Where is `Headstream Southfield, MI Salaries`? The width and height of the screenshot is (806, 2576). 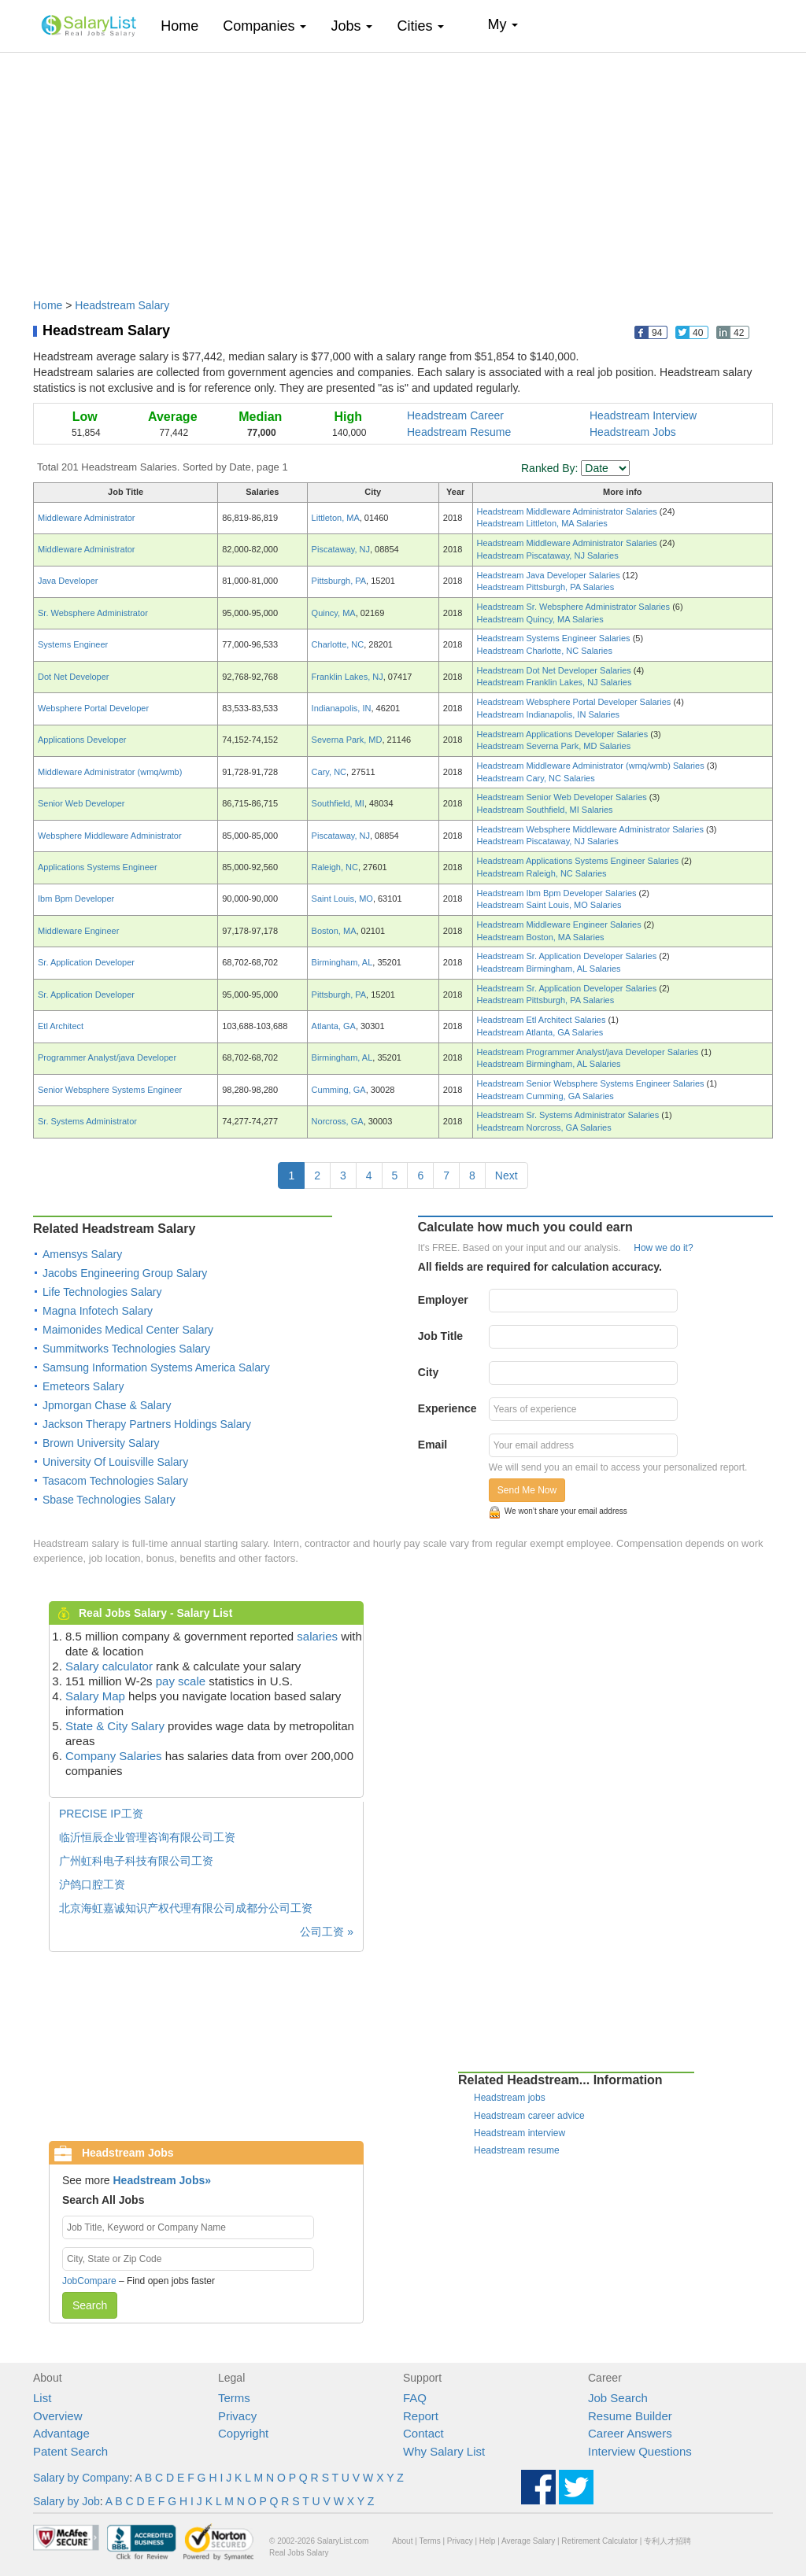
Headstream Southfield, MI Salaries is located at coordinates (545, 809).